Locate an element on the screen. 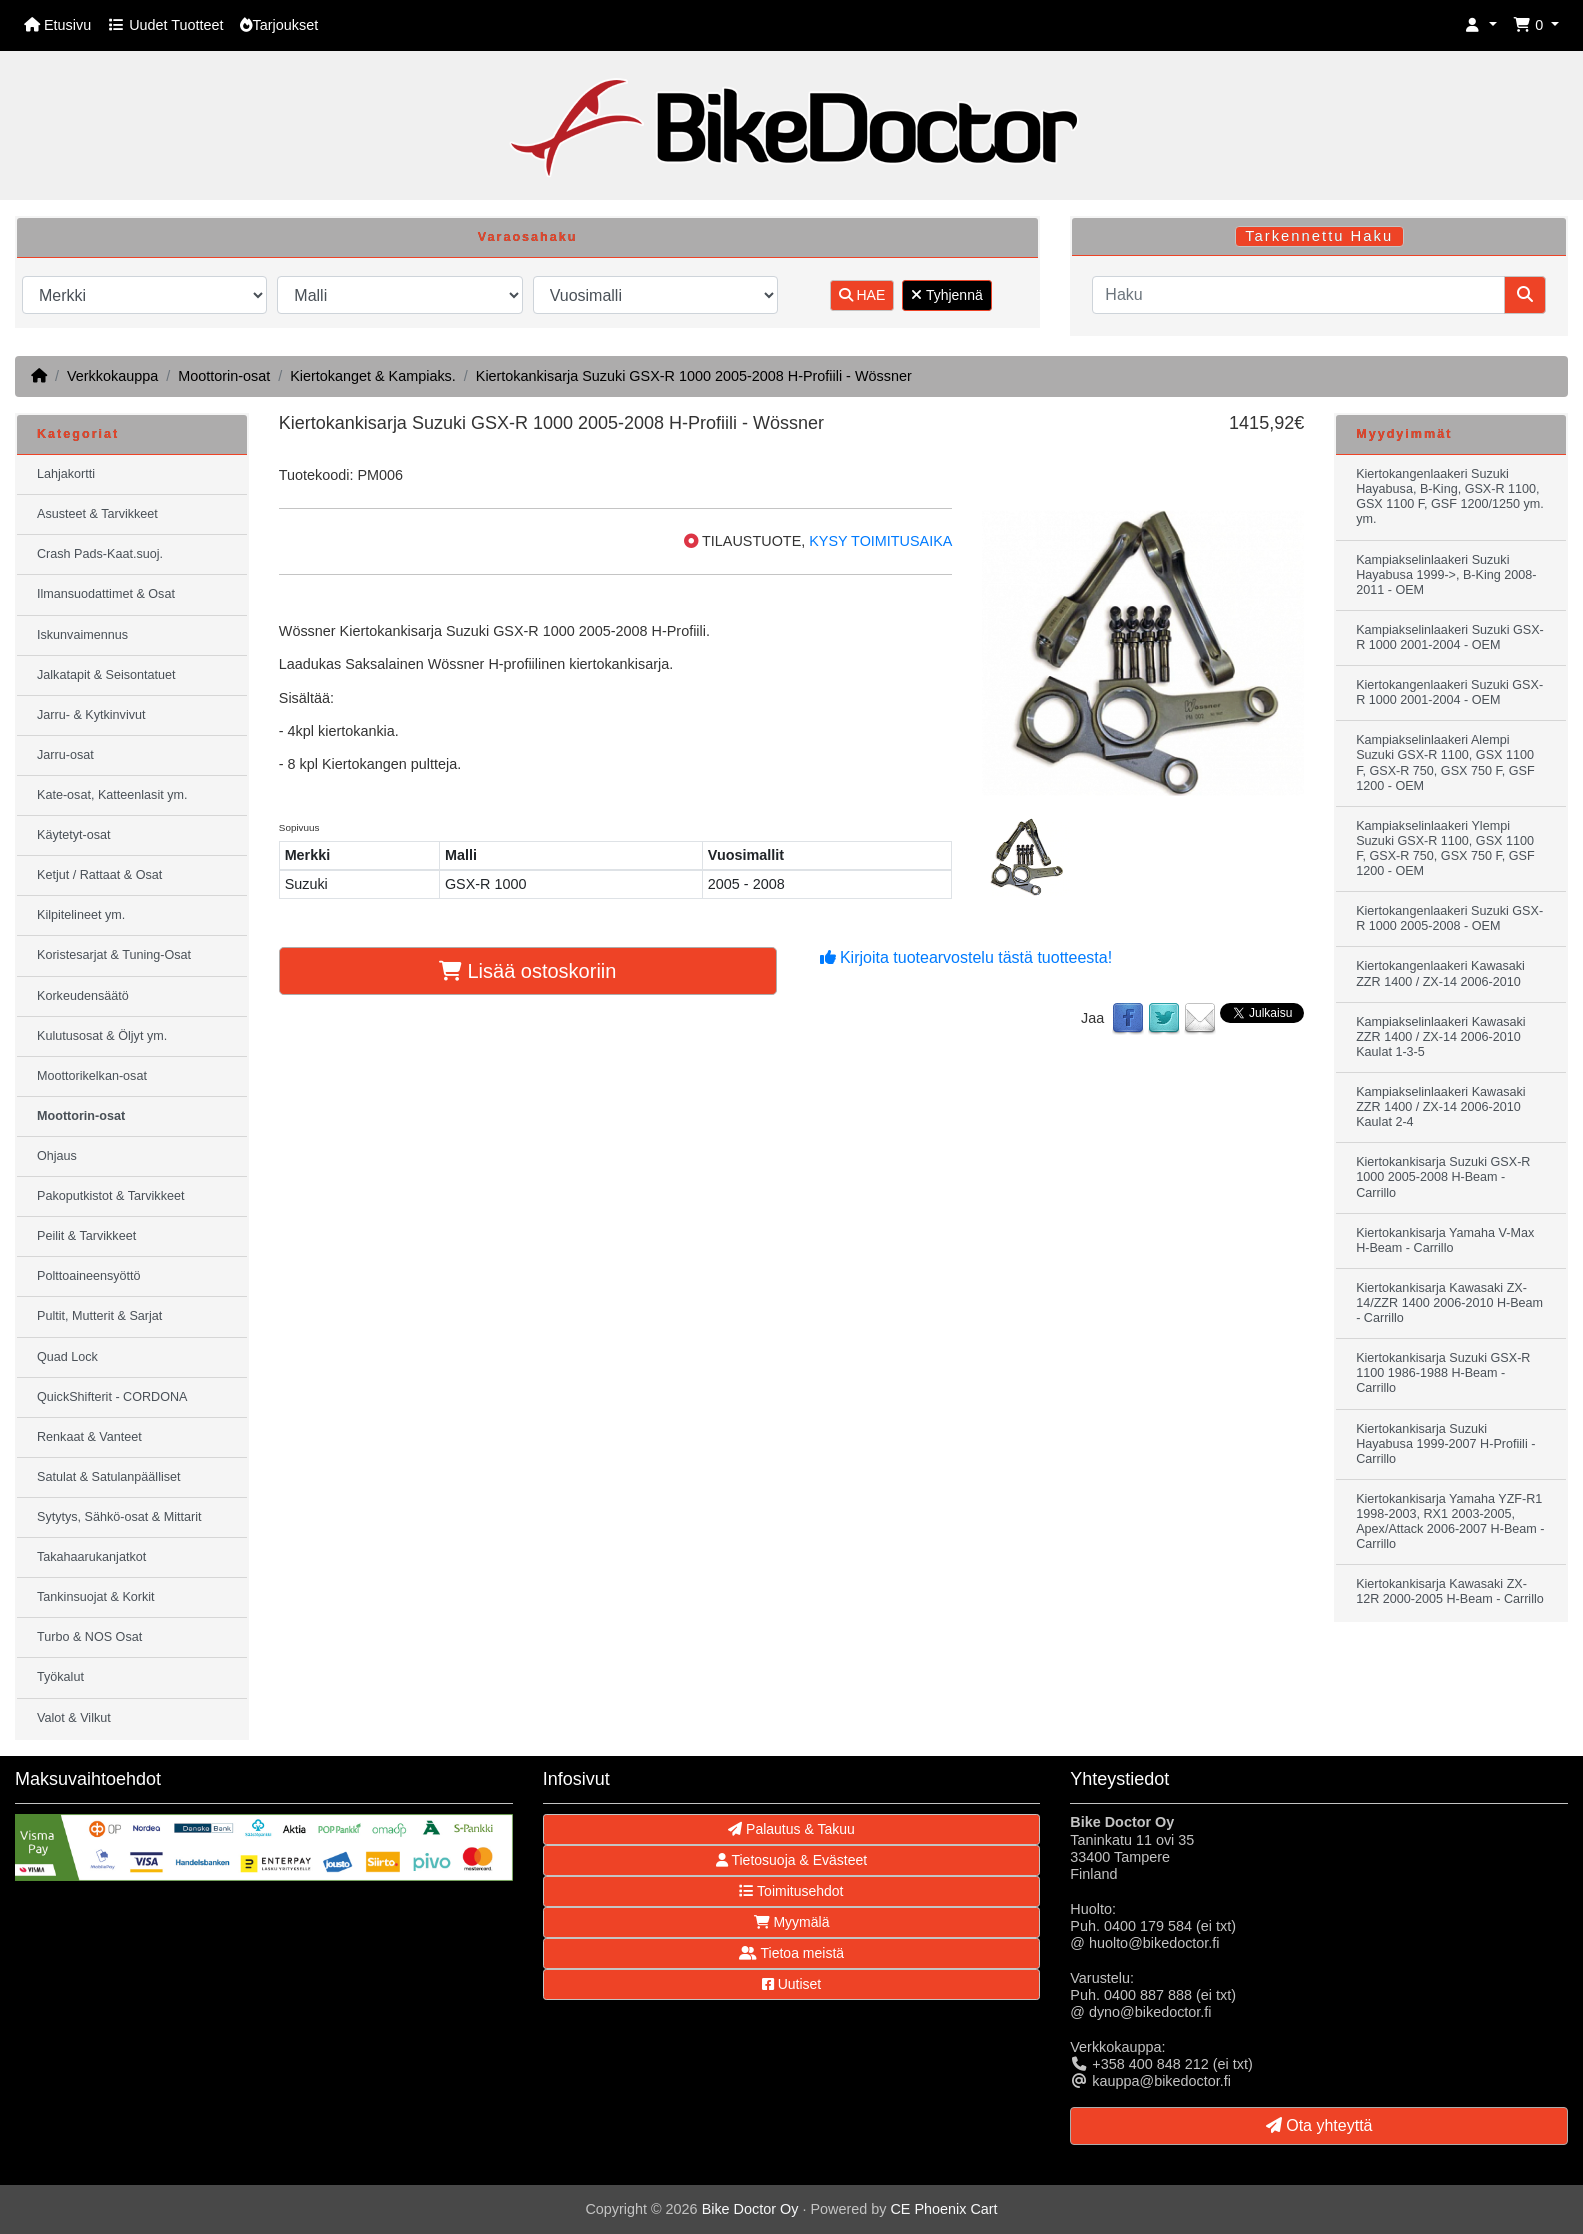 This screenshot has height=2234, width=1583. Kulutusosat & Öljyt ym. is located at coordinates (102, 1036).